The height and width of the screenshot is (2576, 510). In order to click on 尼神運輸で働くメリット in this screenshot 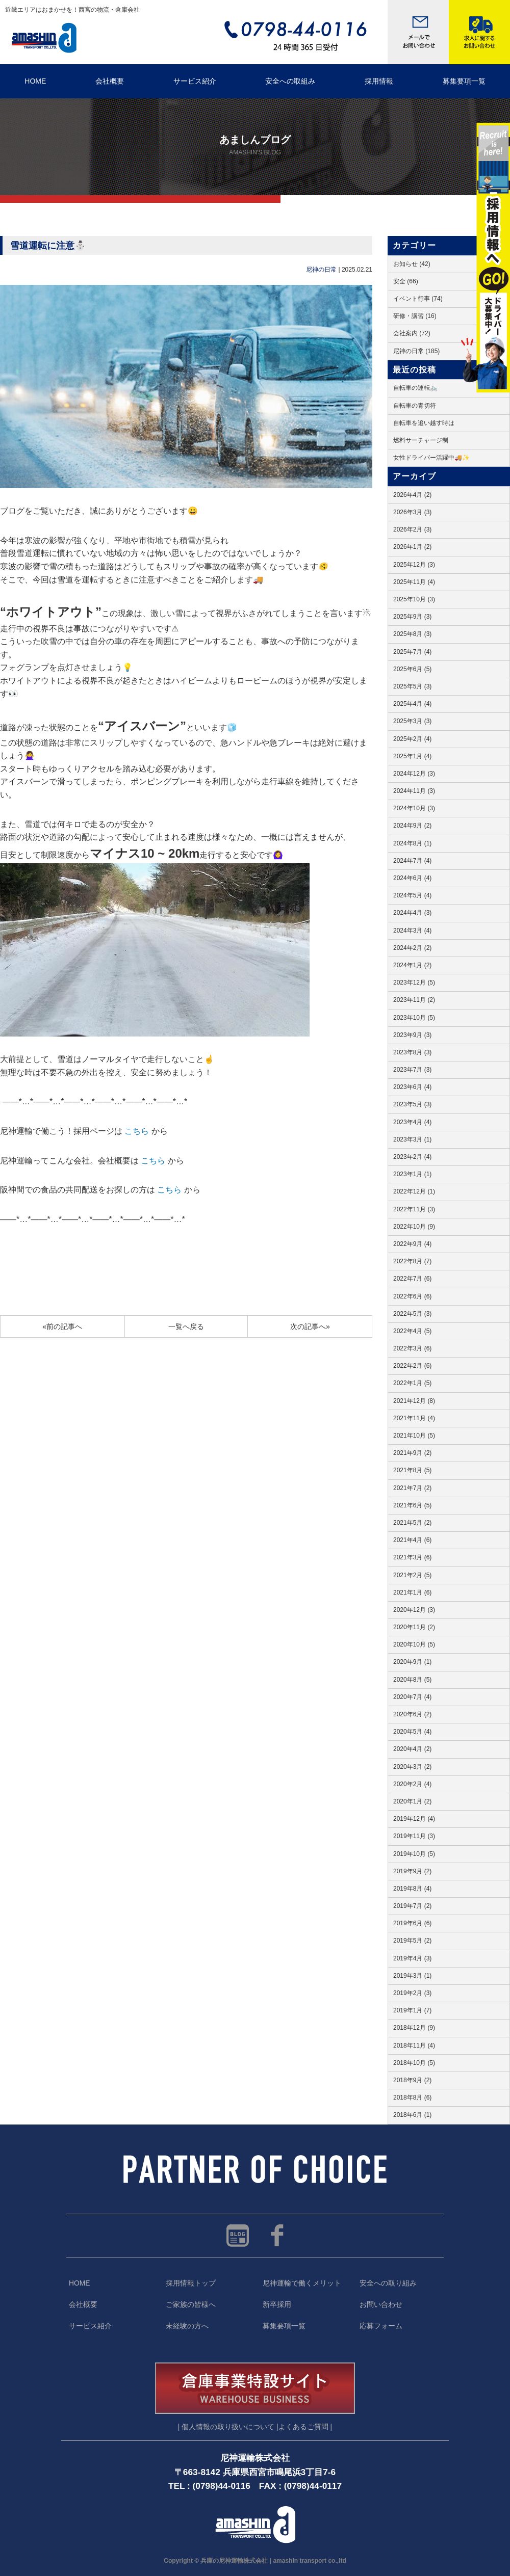, I will do `click(302, 2283)`.